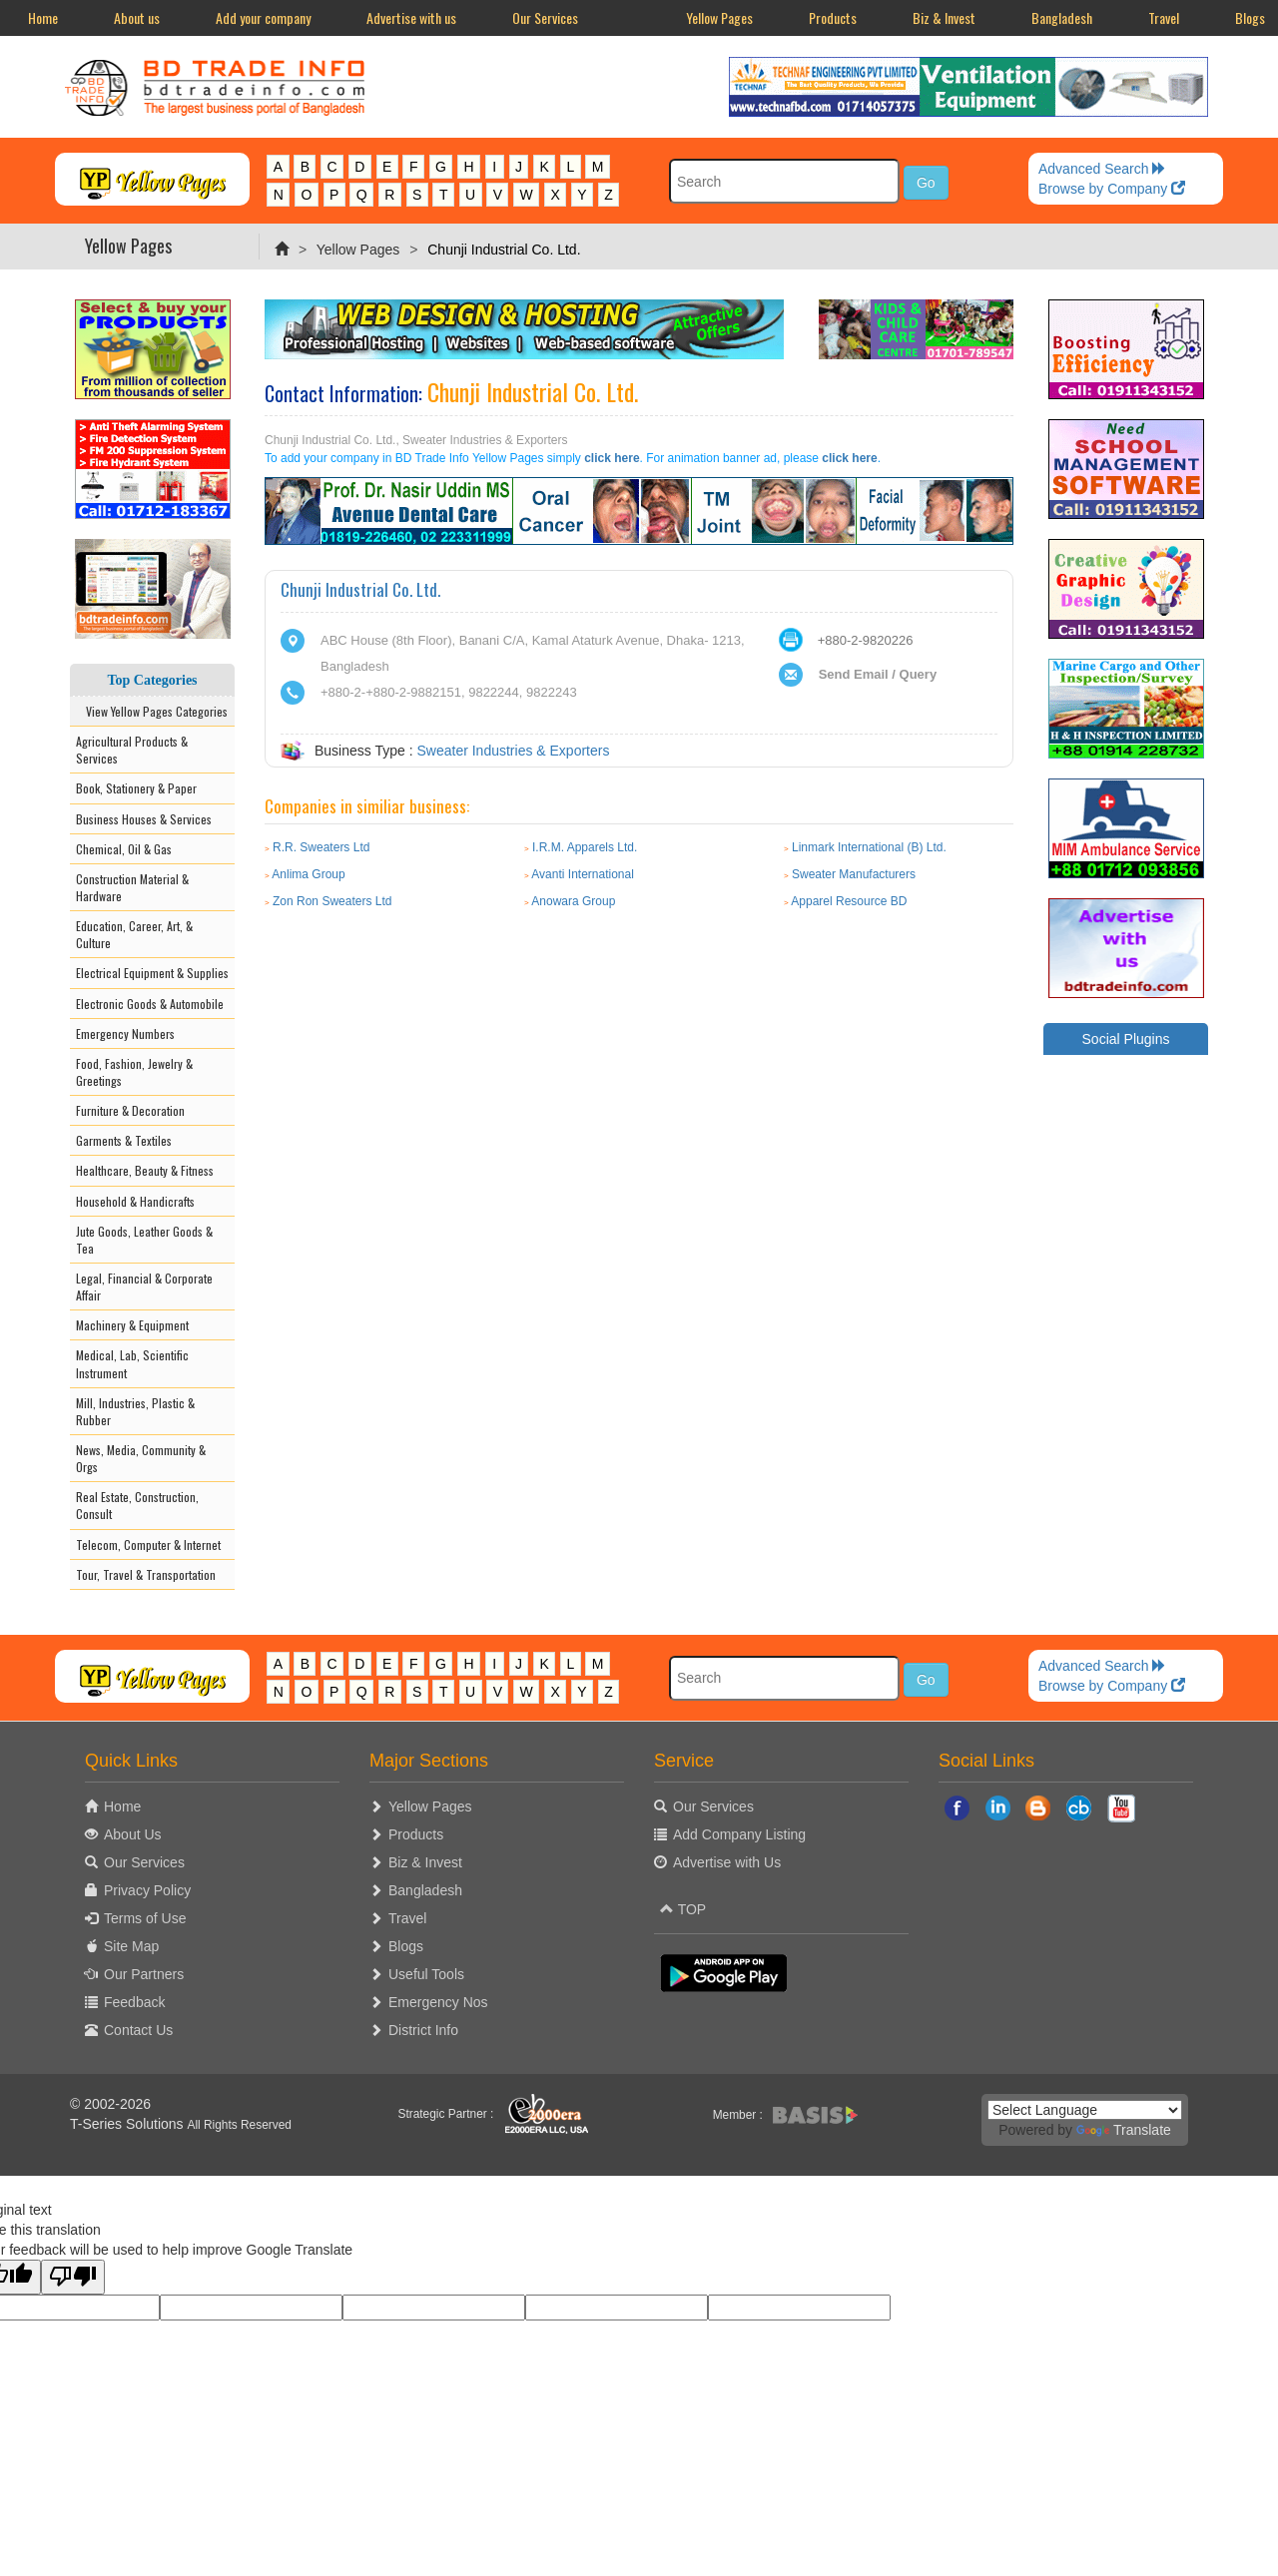  I want to click on Terms of Use, so click(145, 1918).